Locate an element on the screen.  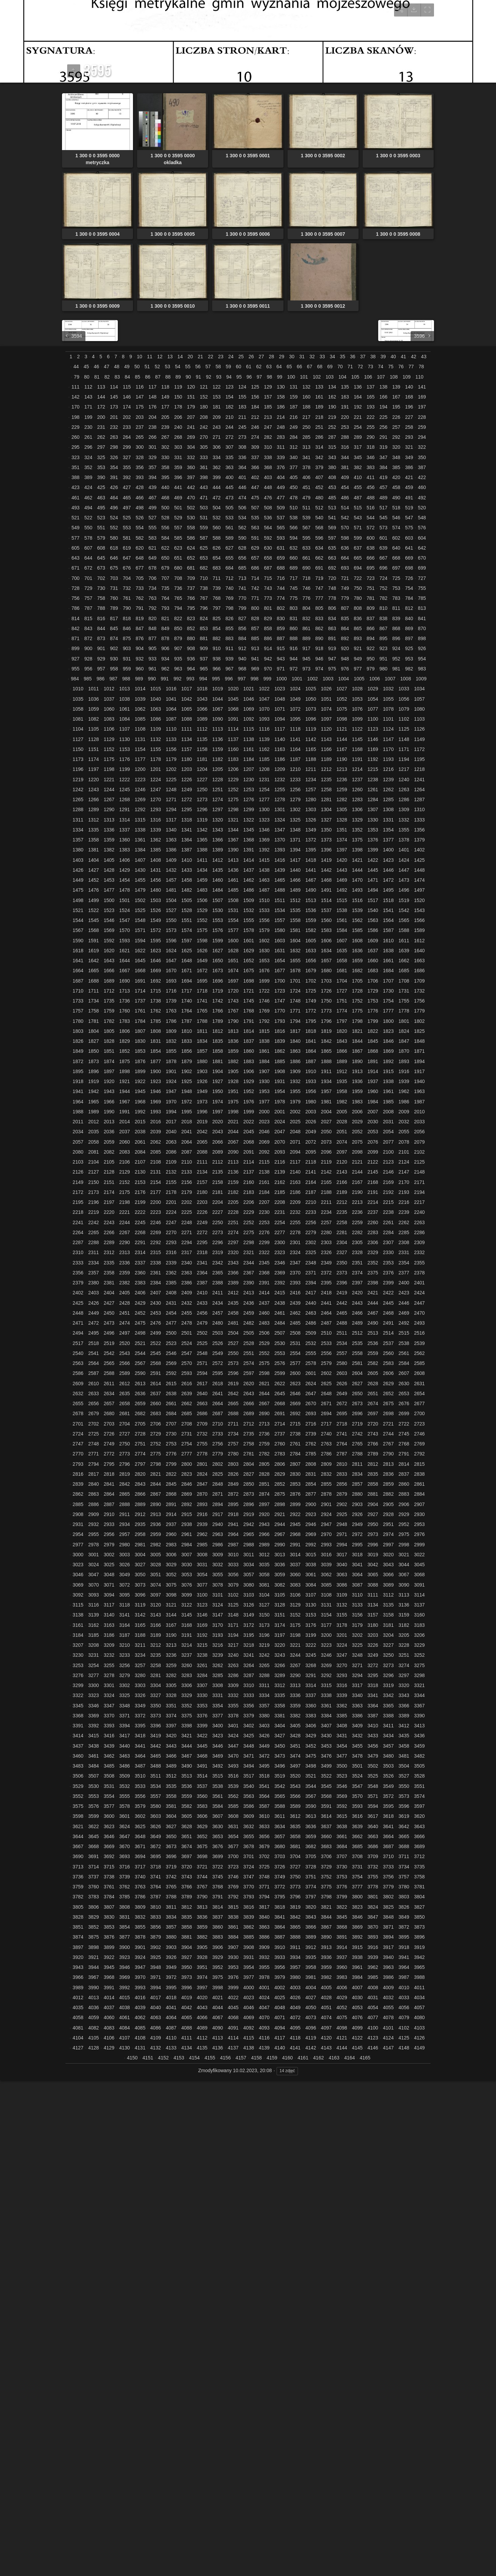
3747 is located at coordinates (248, 1876).